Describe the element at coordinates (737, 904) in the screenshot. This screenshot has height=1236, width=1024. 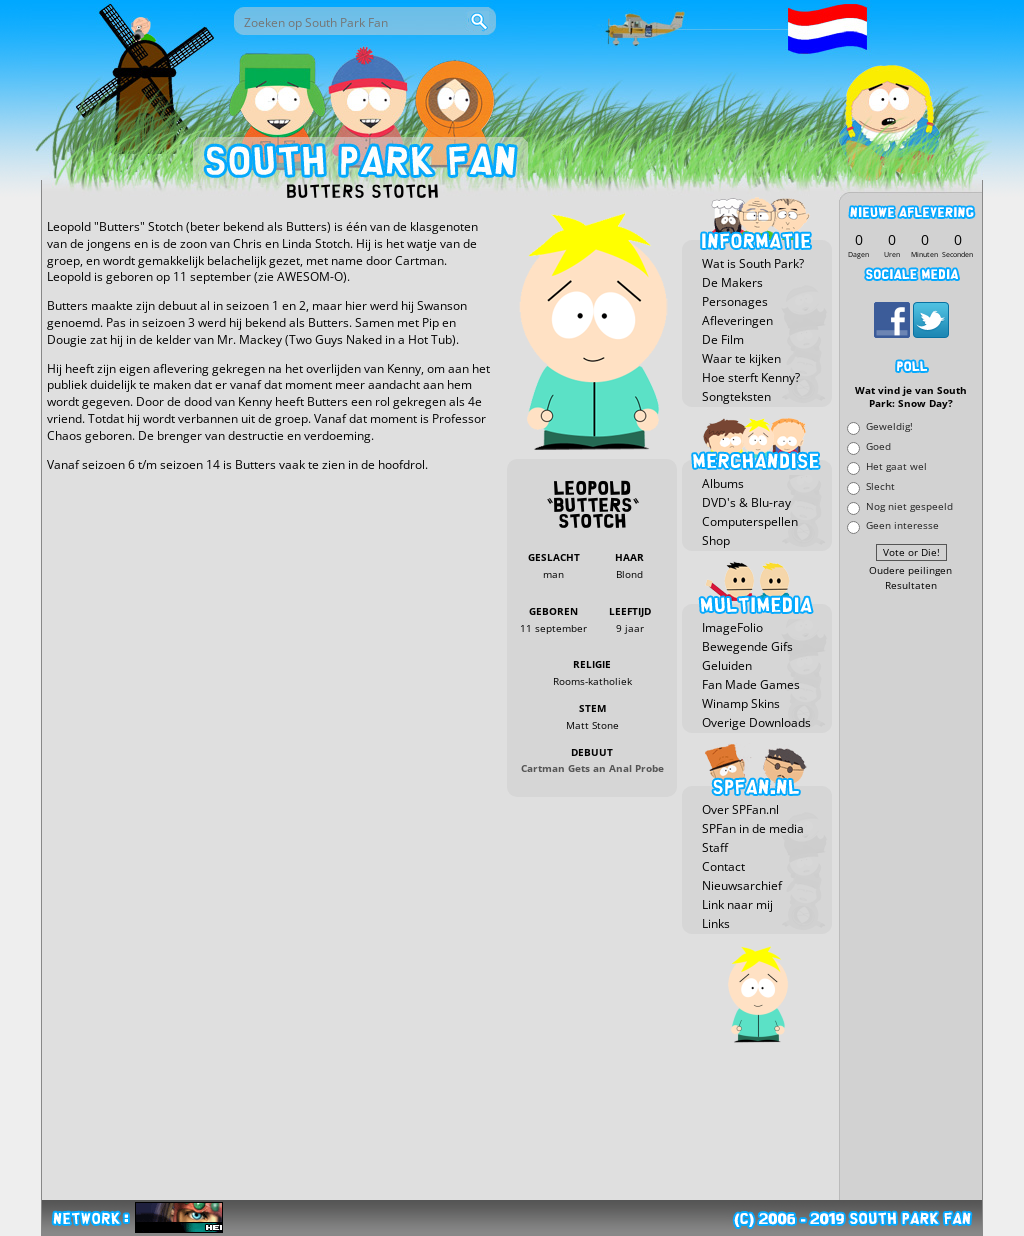
I see `Link naar mij` at that location.